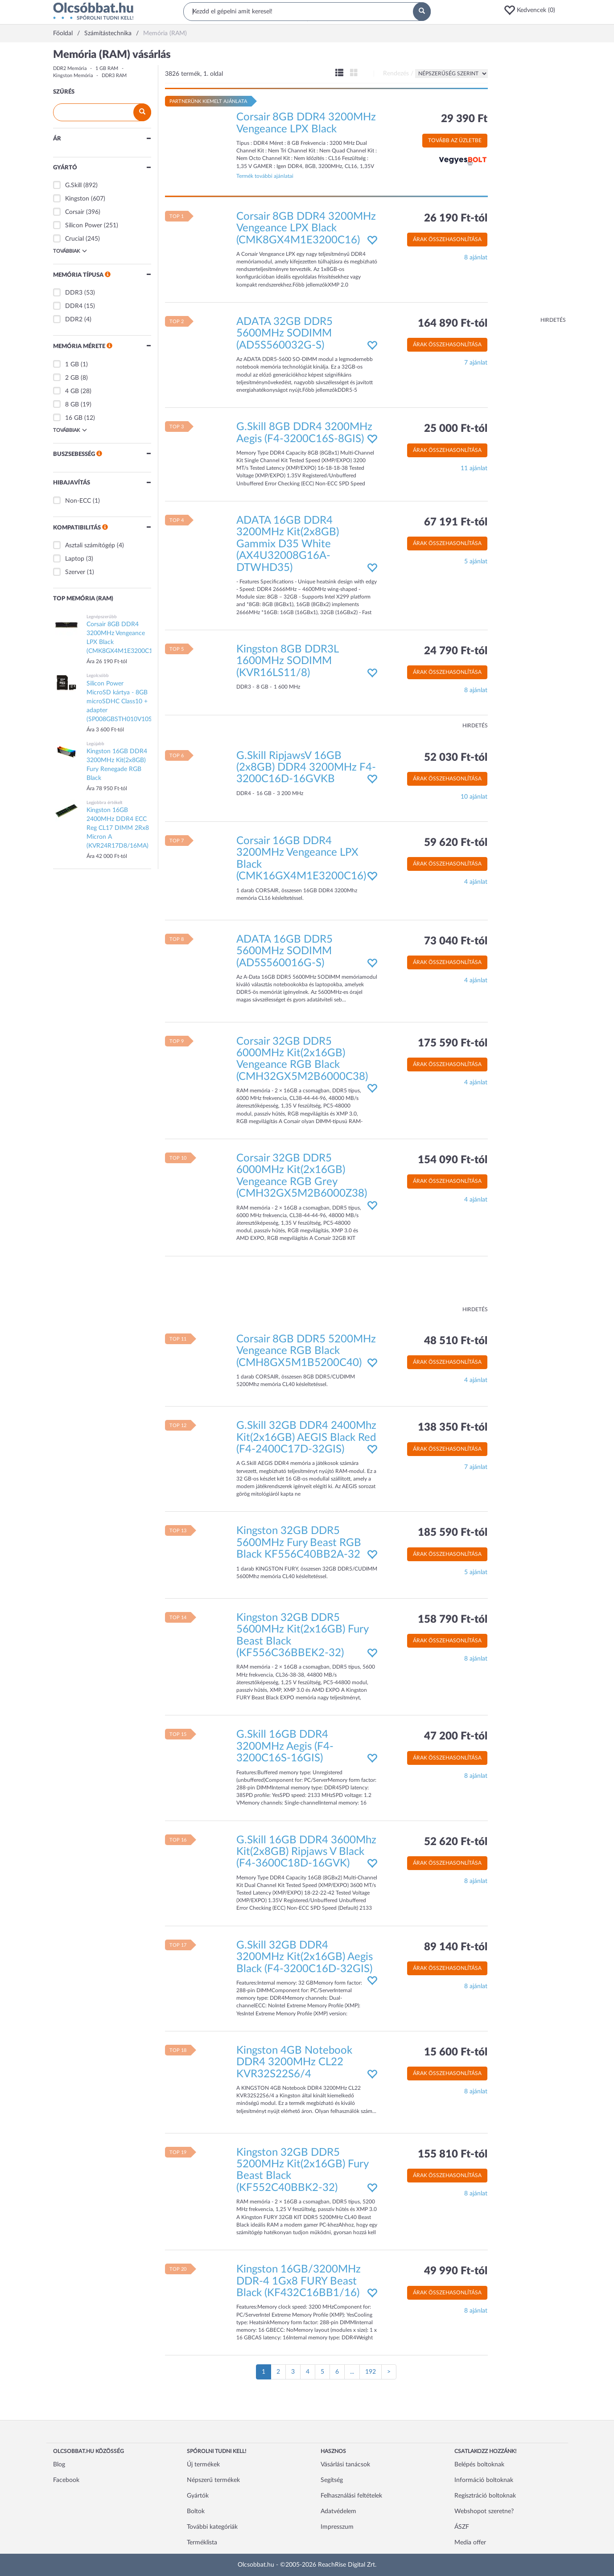 The image size is (614, 2576). What do you see at coordinates (455, 140) in the screenshot?
I see `Tovább az üzletbe` at bounding box center [455, 140].